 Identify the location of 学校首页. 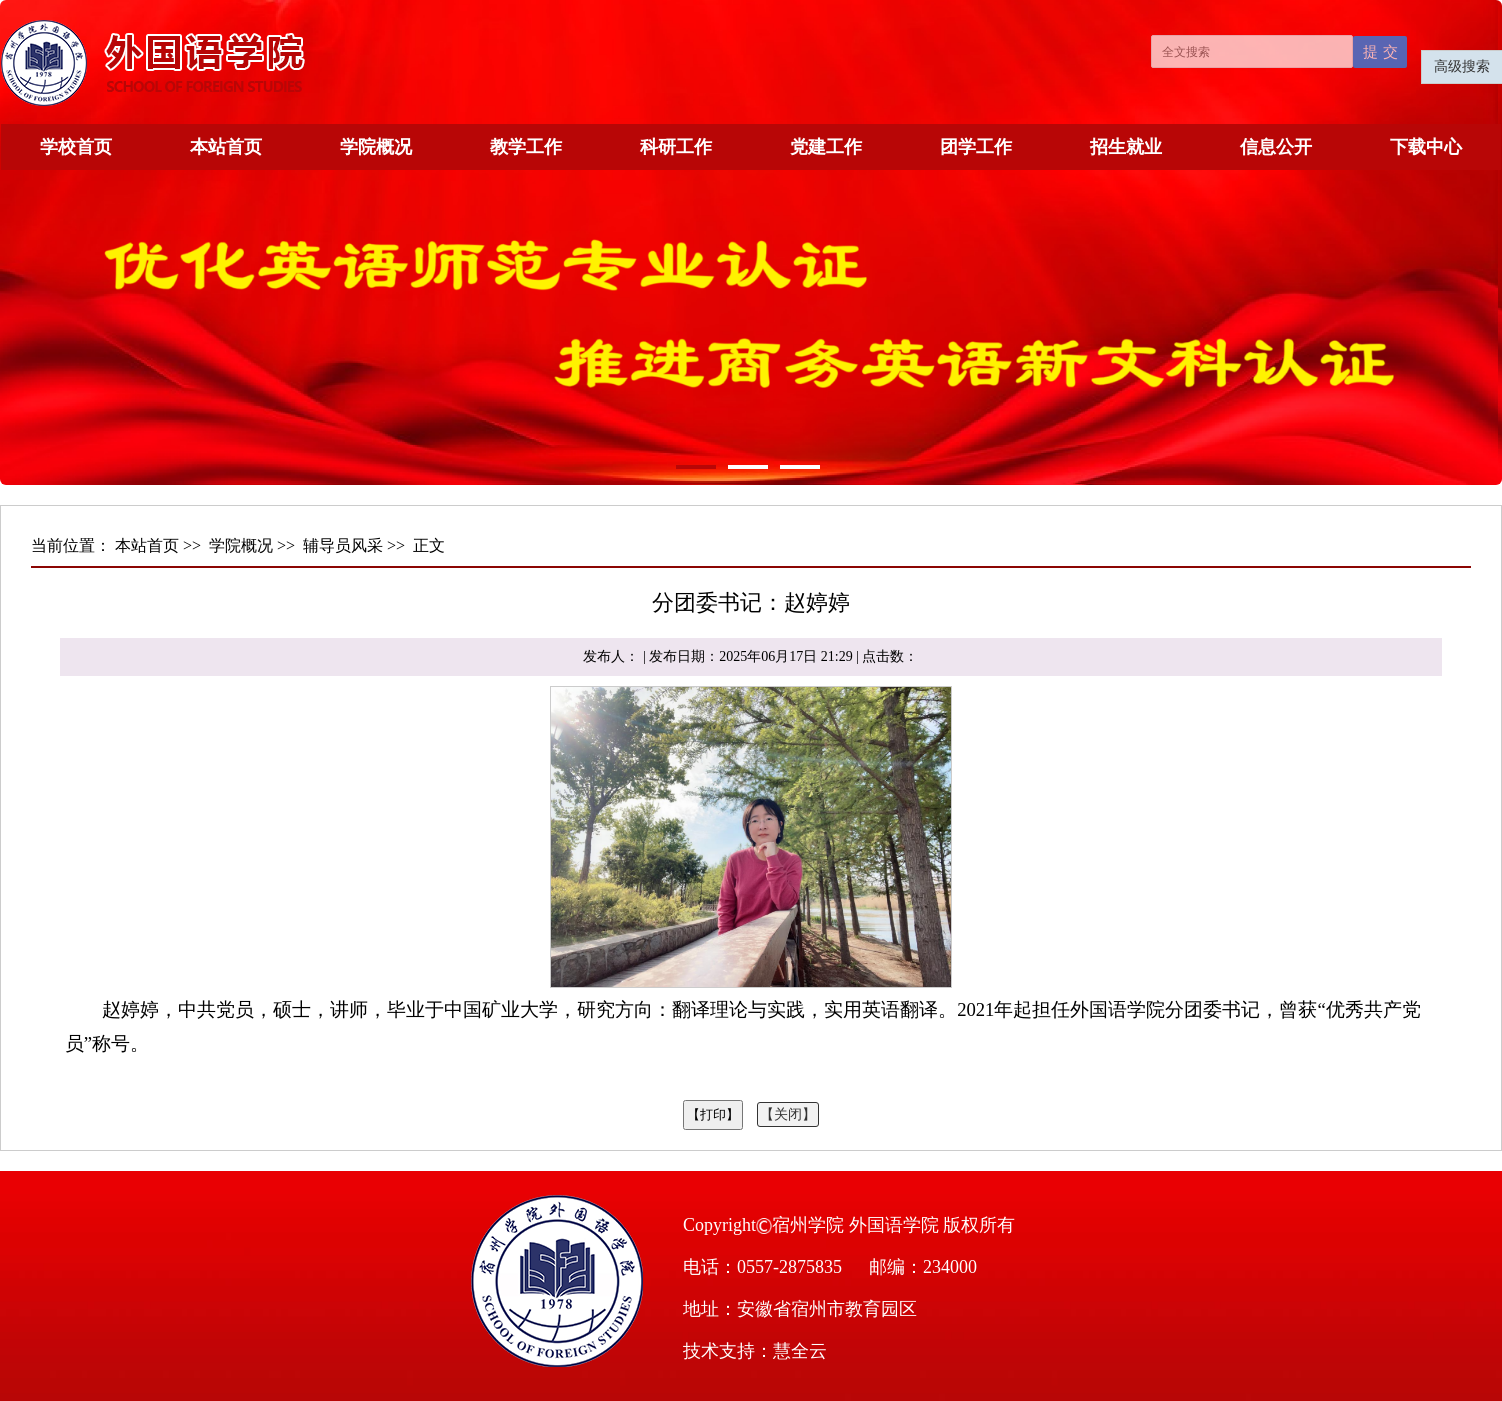
(76, 147).